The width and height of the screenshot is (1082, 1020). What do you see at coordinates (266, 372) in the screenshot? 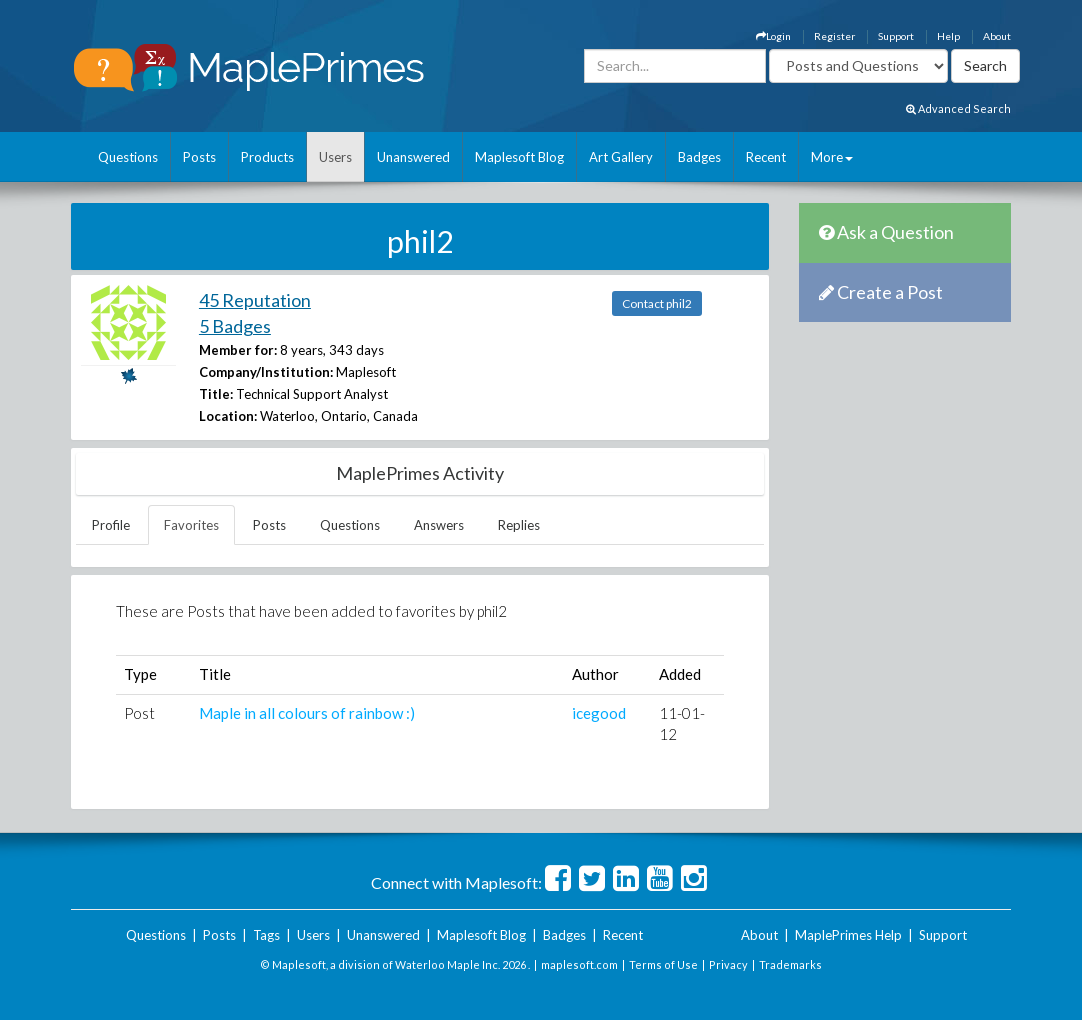
I see `Company/Institution:` at bounding box center [266, 372].